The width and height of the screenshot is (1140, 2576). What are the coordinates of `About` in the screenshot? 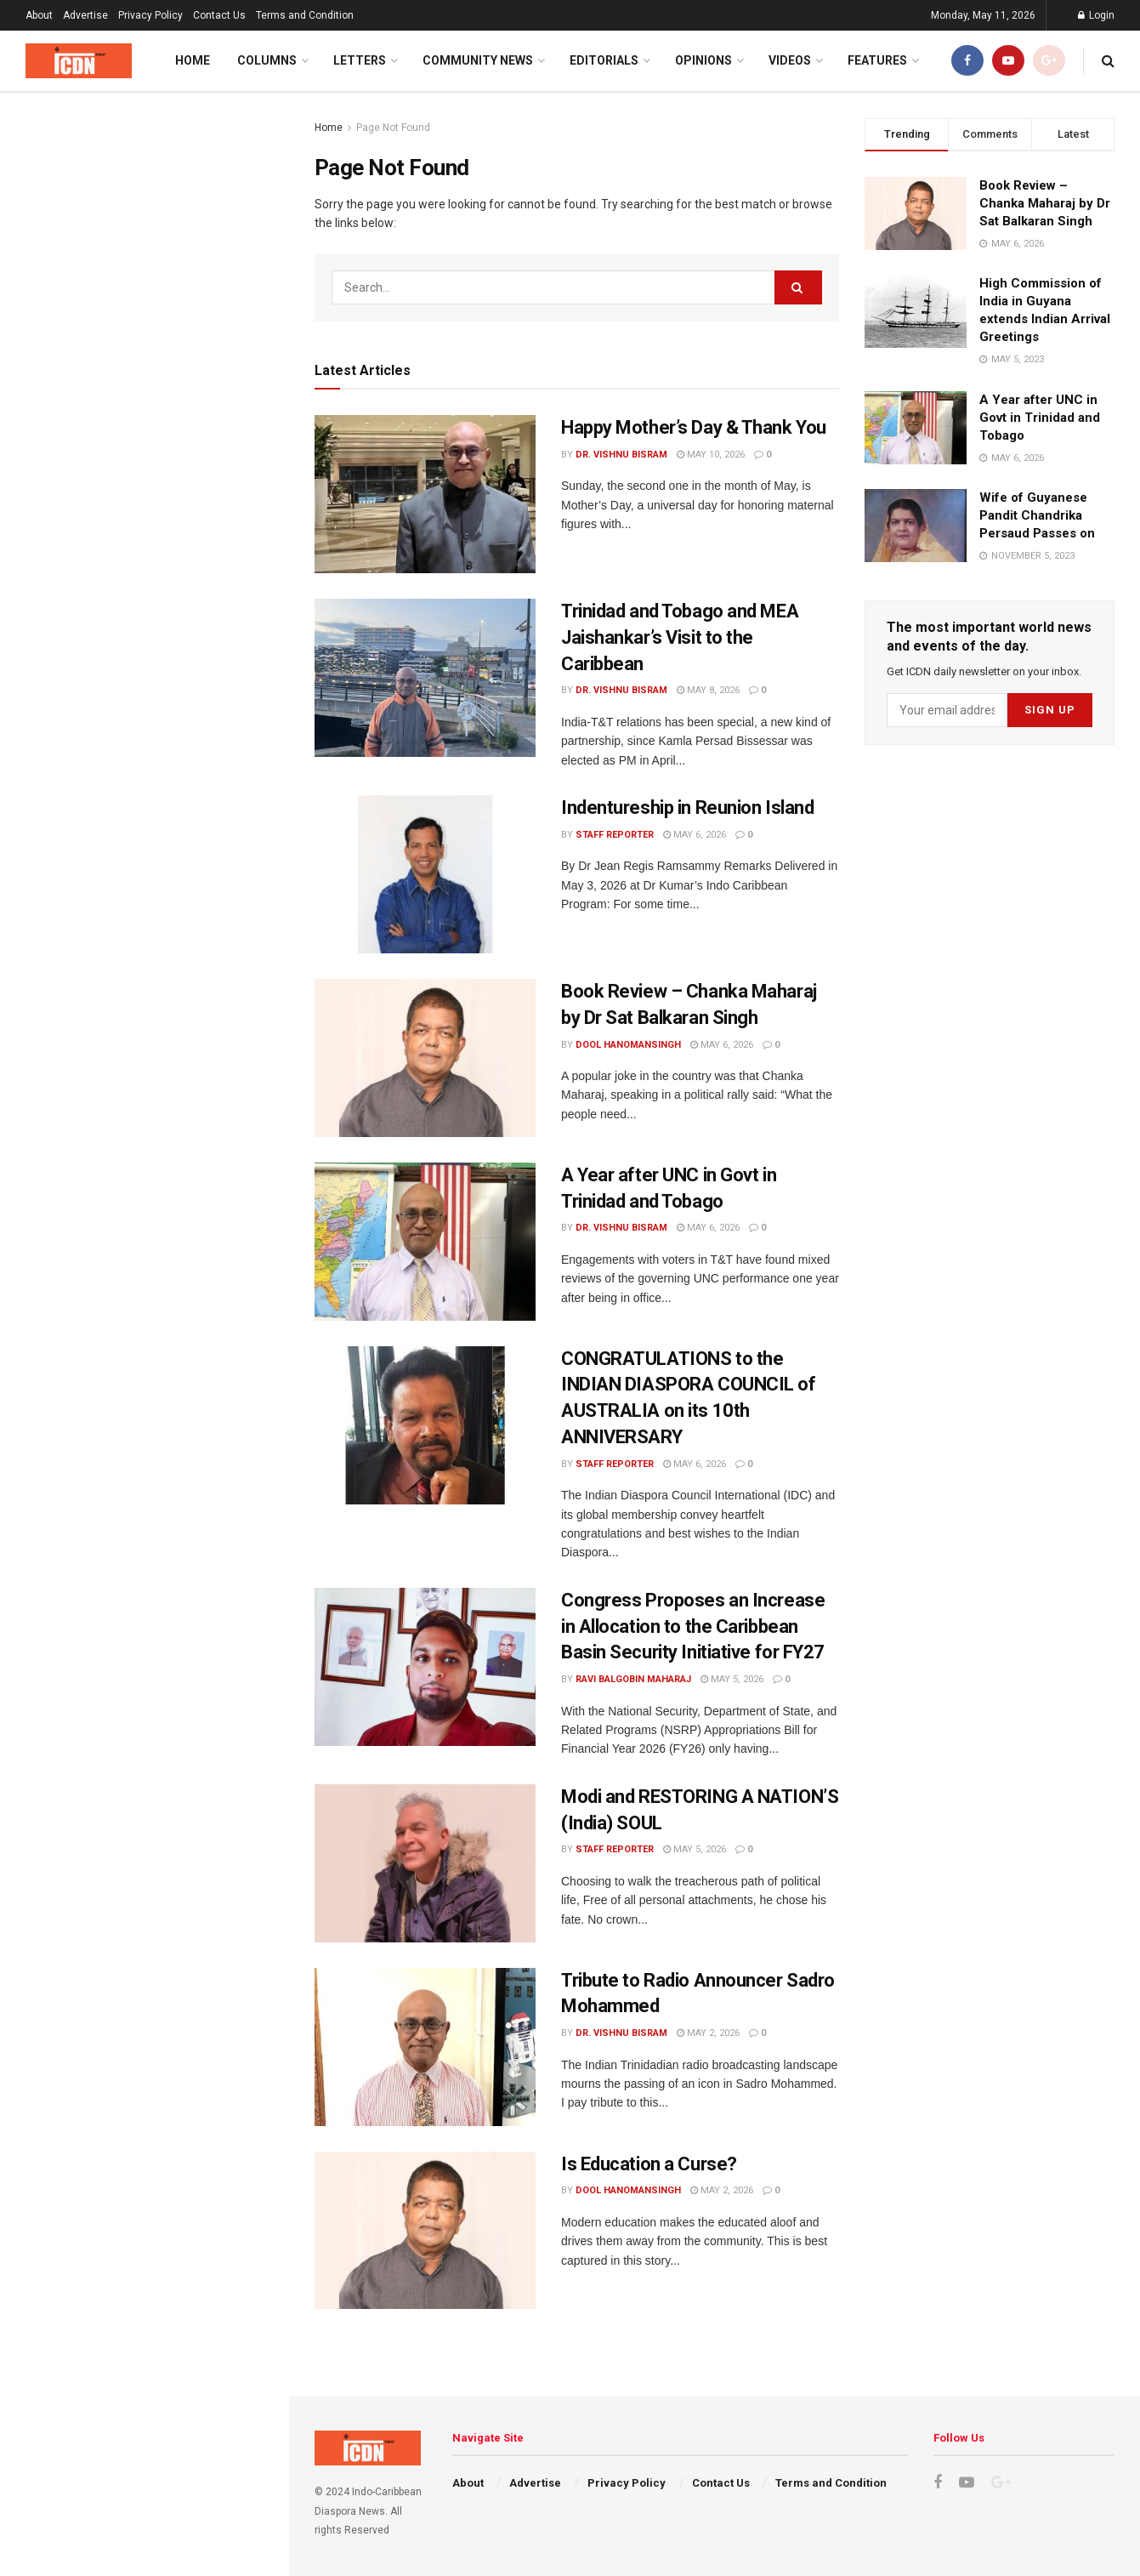 It's located at (39, 15).